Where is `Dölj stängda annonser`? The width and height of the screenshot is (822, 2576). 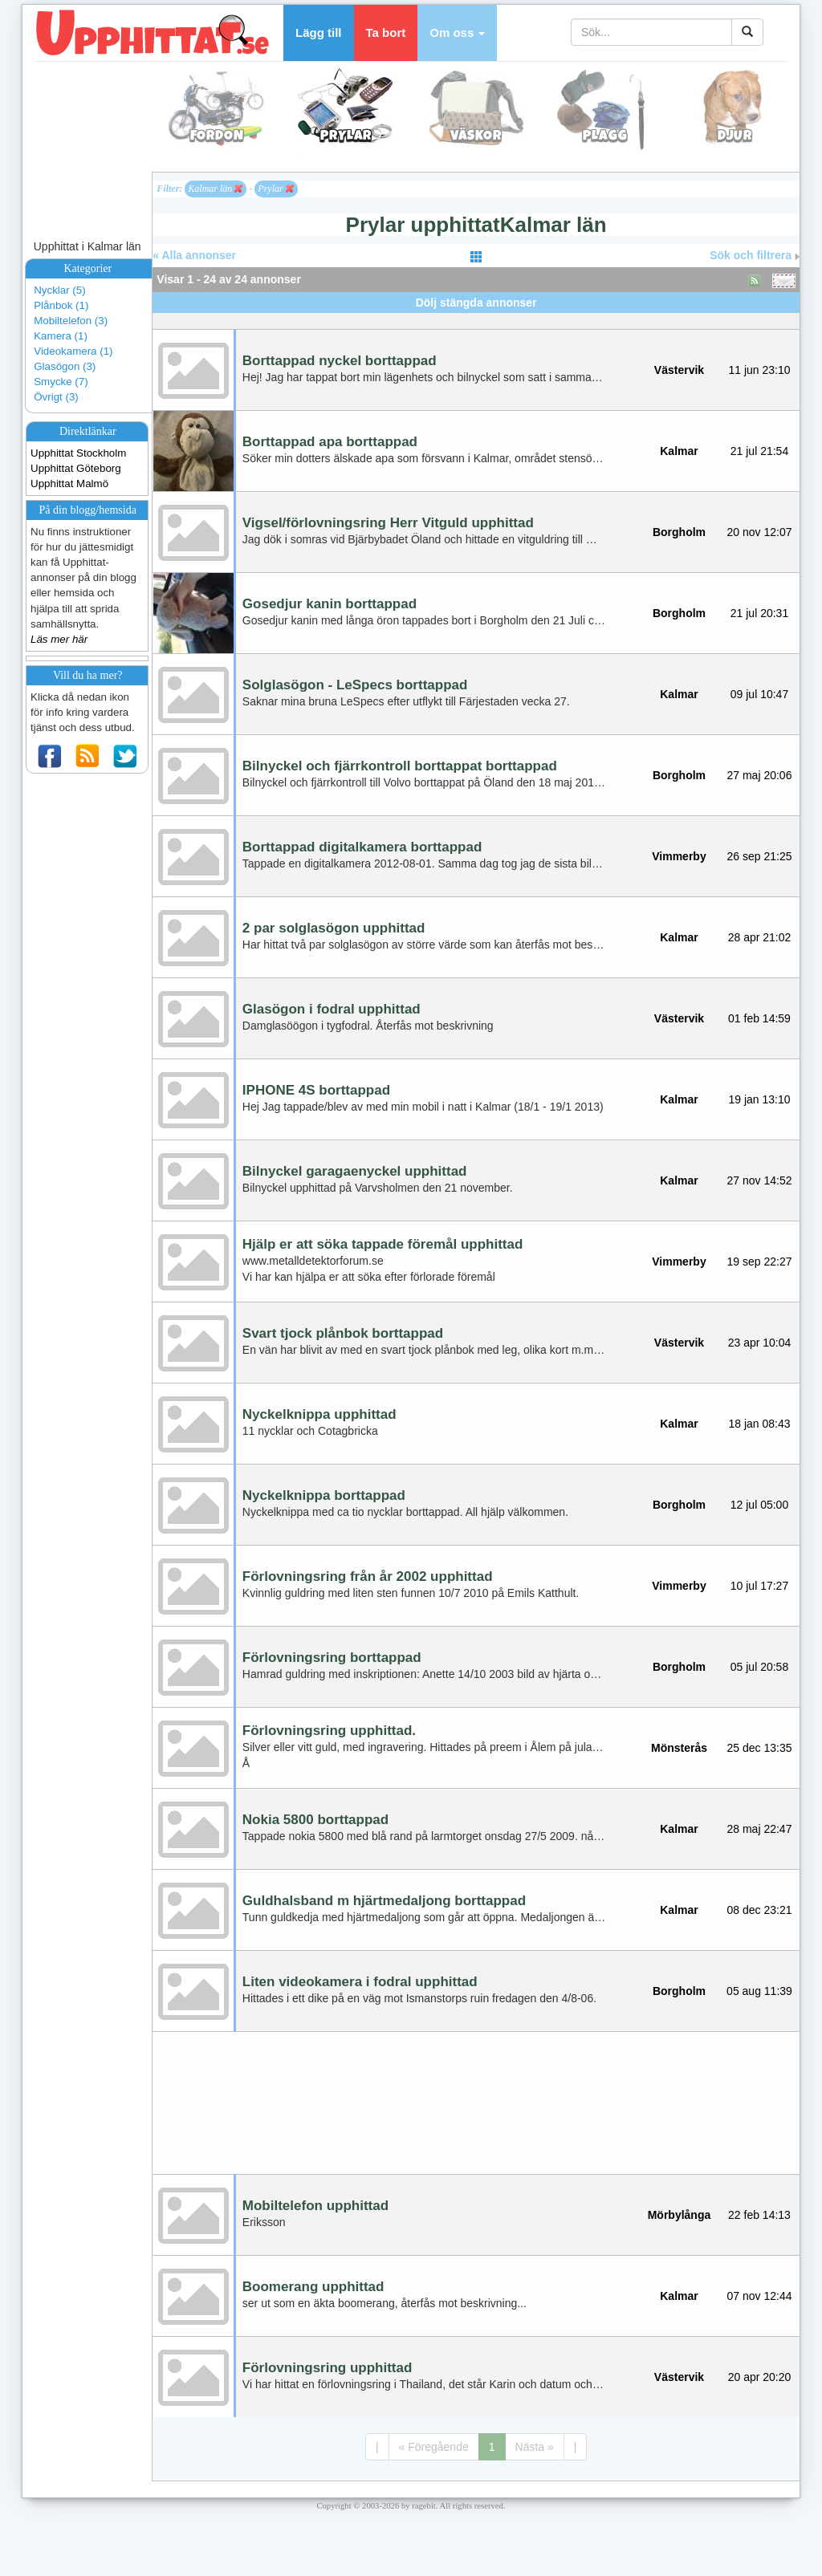 Dölj stängda annonser is located at coordinates (476, 302).